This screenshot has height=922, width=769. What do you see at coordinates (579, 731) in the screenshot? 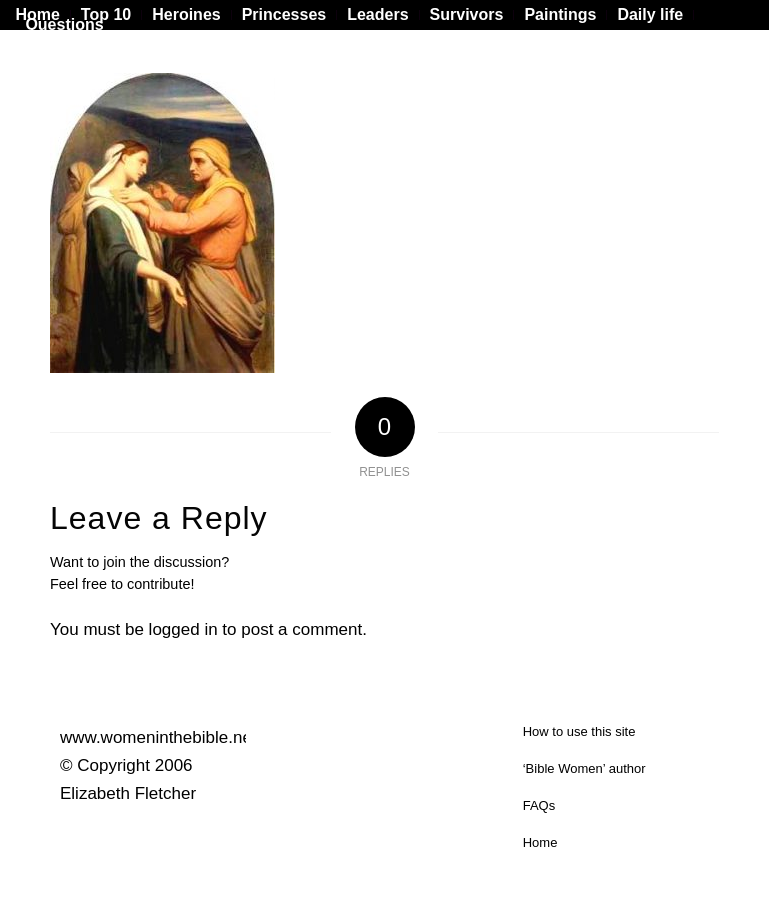
I see `How to use this site` at bounding box center [579, 731].